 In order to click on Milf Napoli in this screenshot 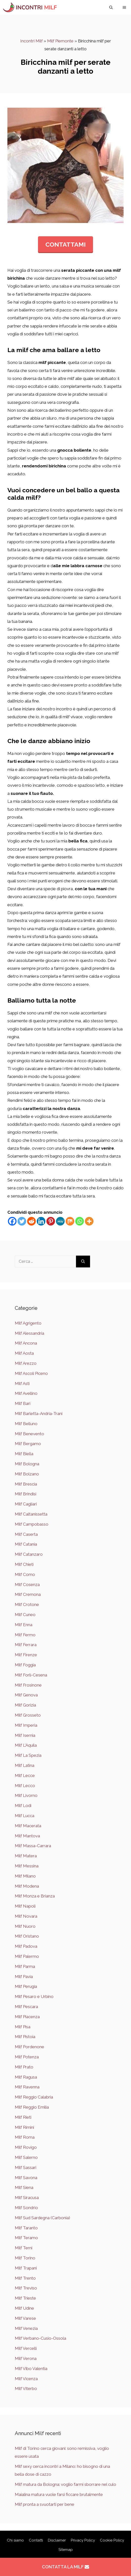, I will do `click(25, 1906)`.